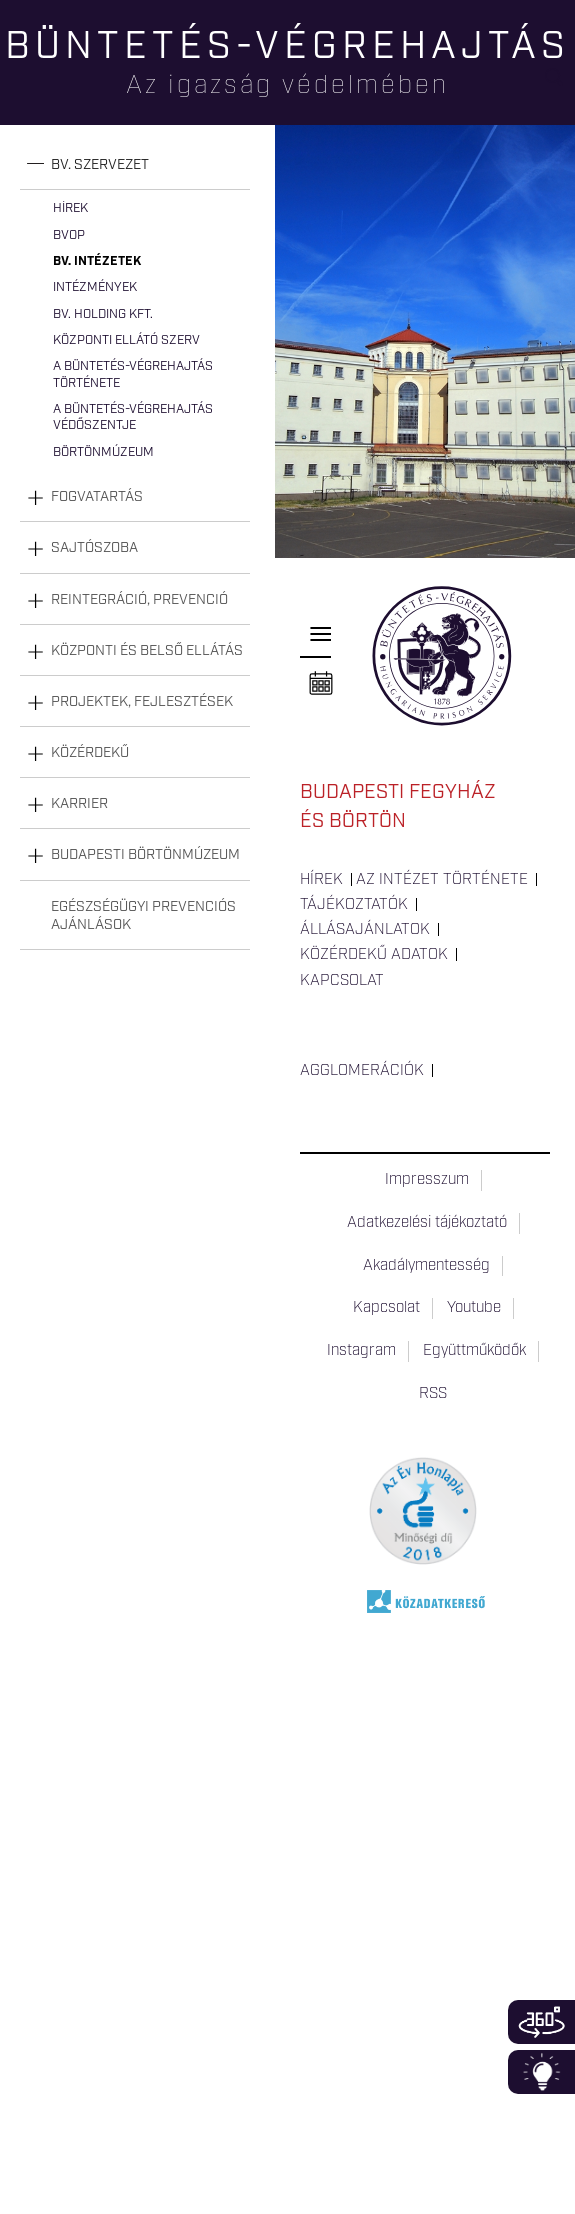 This screenshot has height=2214, width=575. I want to click on Bv. szervezet, so click(100, 165).